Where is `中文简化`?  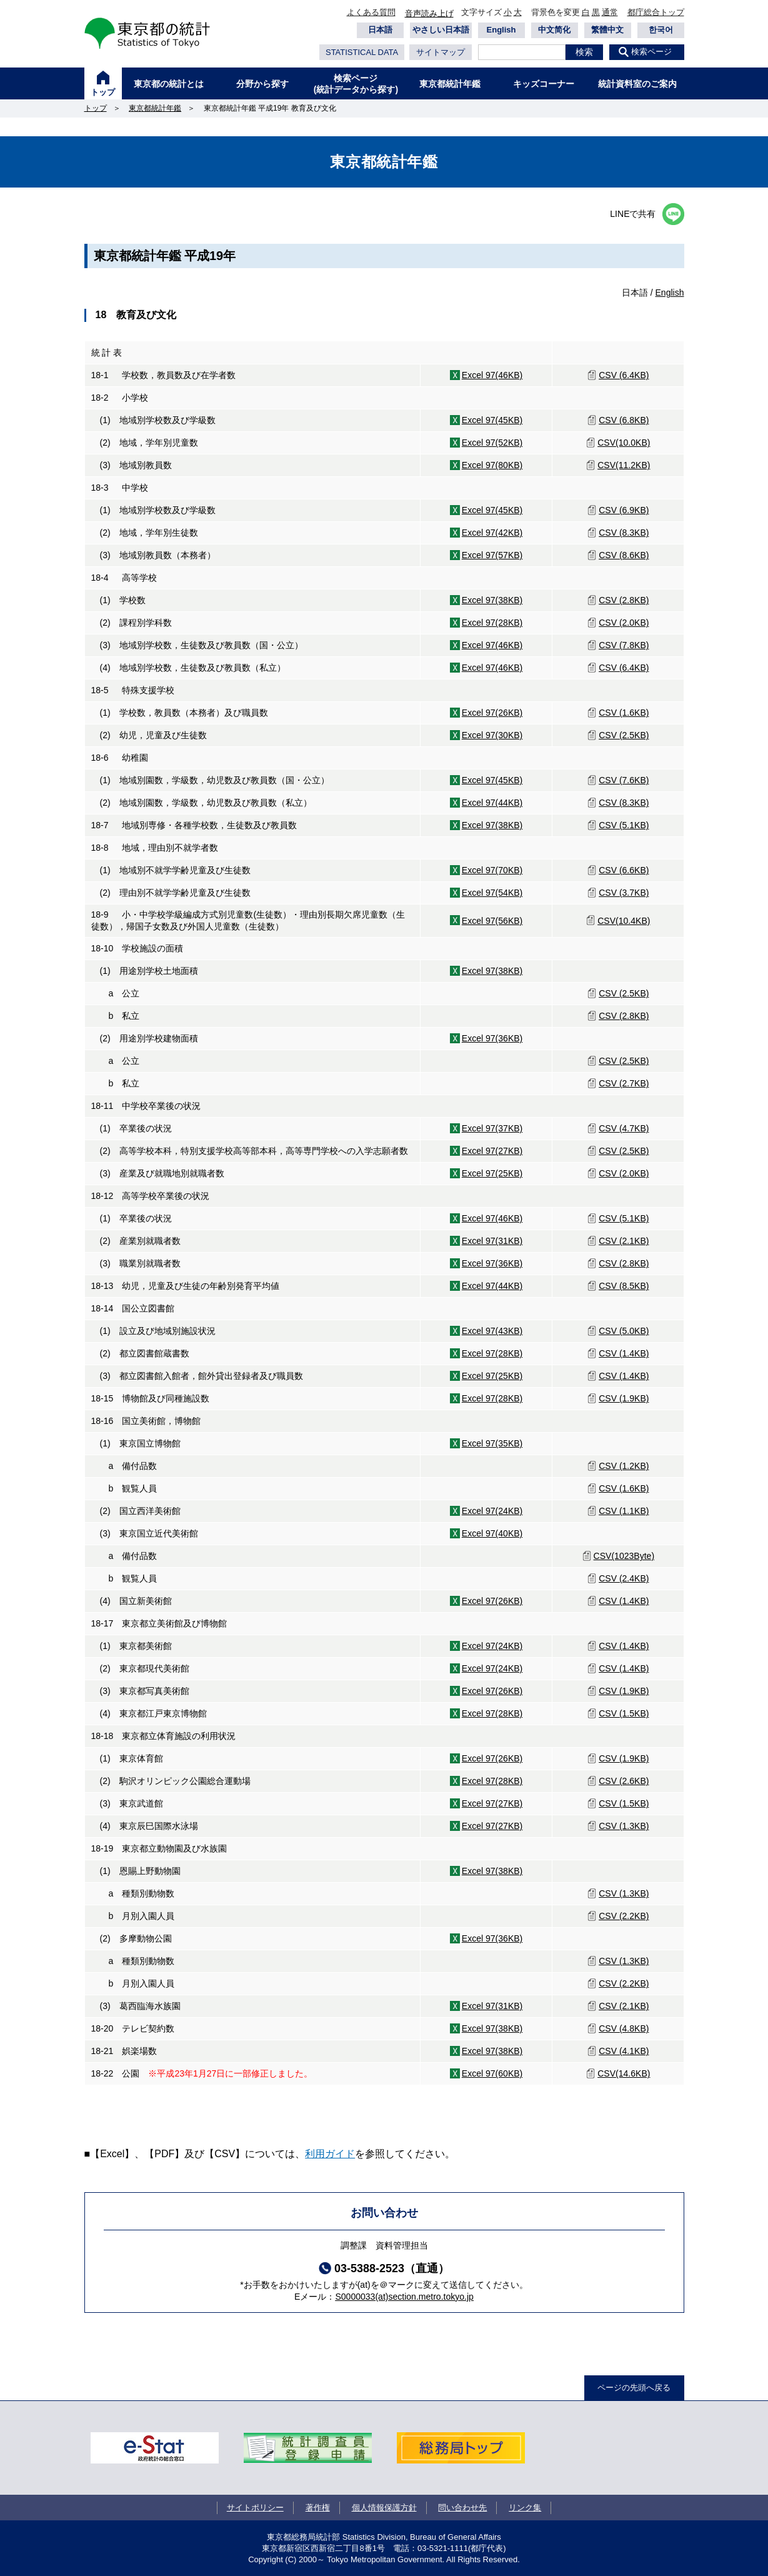
中文简化 is located at coordinates (554, 29).